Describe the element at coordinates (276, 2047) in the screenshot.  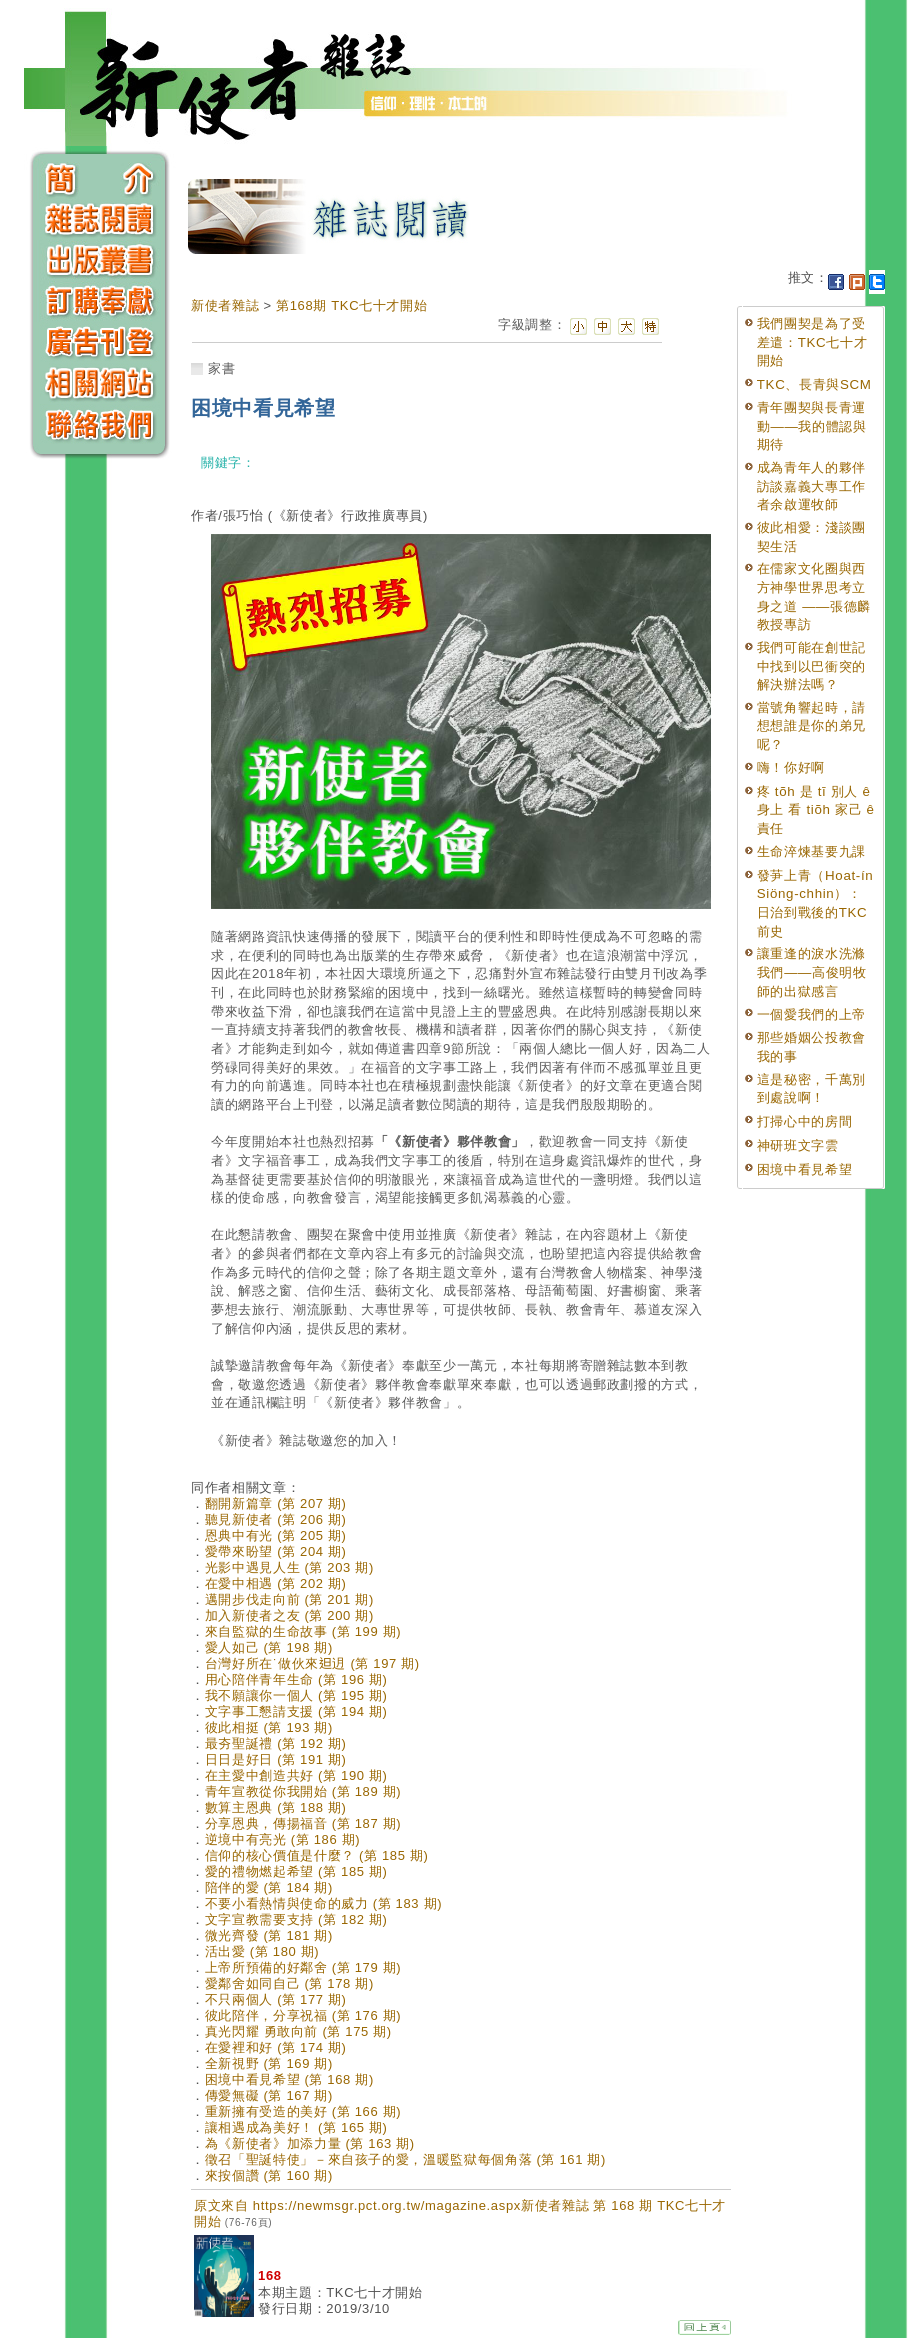
I see `在愛裡和好 (第 174 期)` at that location.